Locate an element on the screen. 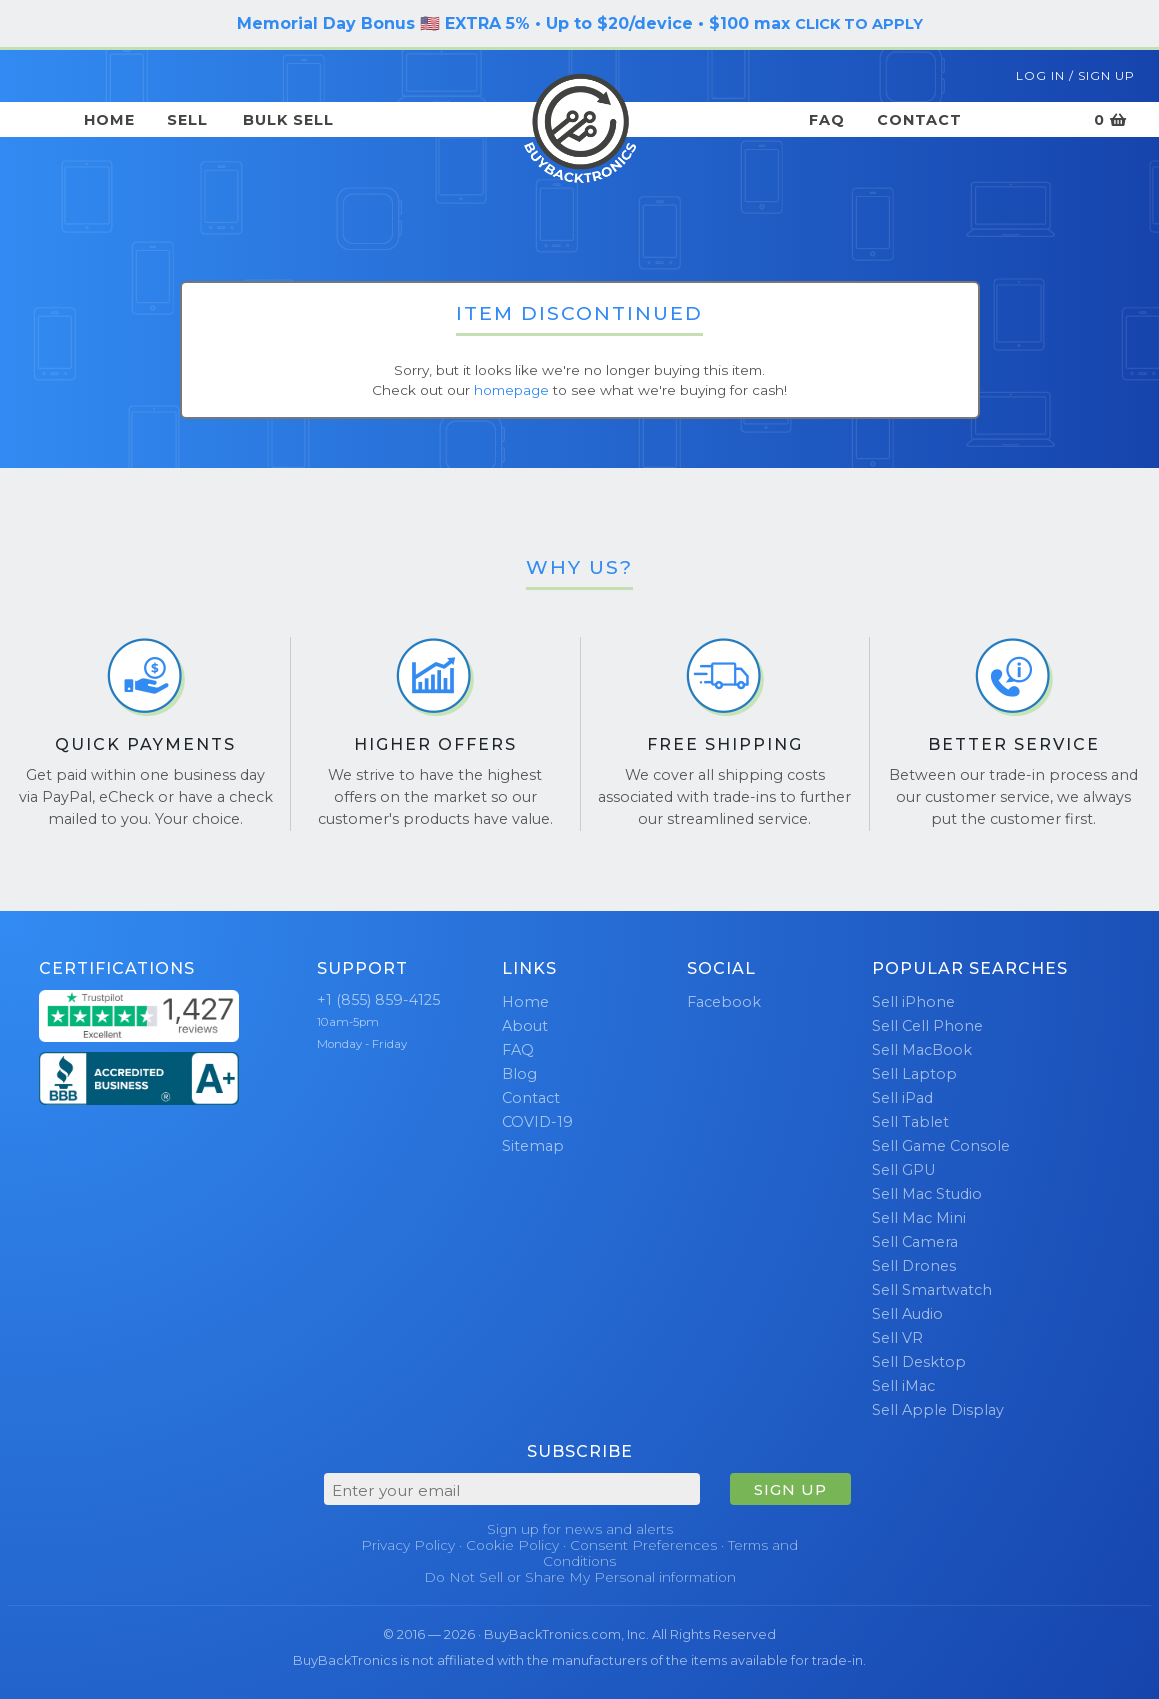 The height and width of the screenshot is (1699, 1159). Privacy Policy is located at coordinates (408, 1545).